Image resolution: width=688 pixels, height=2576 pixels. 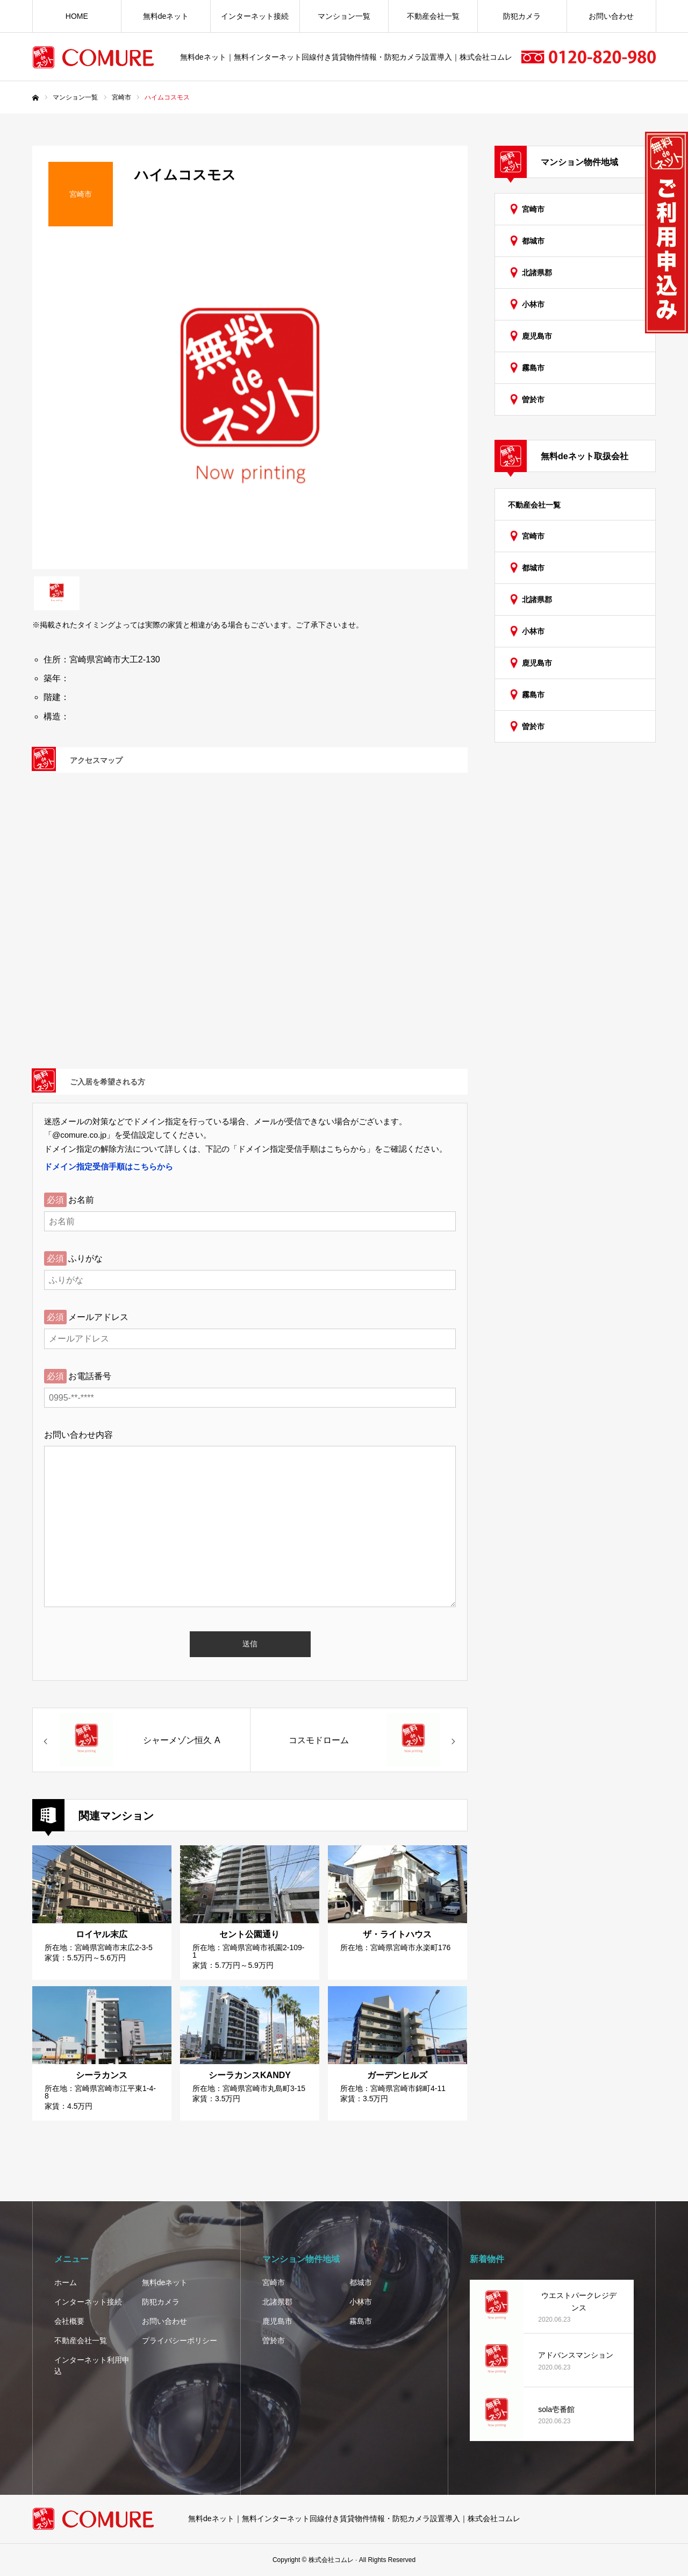 I want to click on ホーム, so click(x=65, y=2282).